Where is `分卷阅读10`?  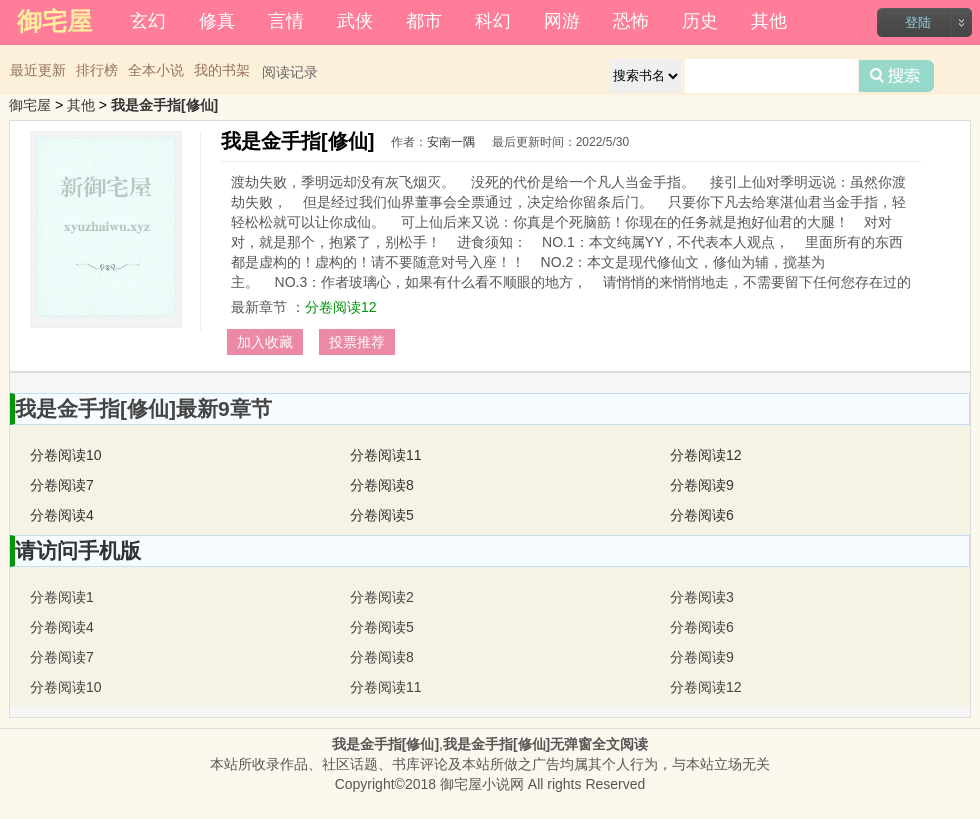 分卷阅读10 is located at coordinates (66, 455).